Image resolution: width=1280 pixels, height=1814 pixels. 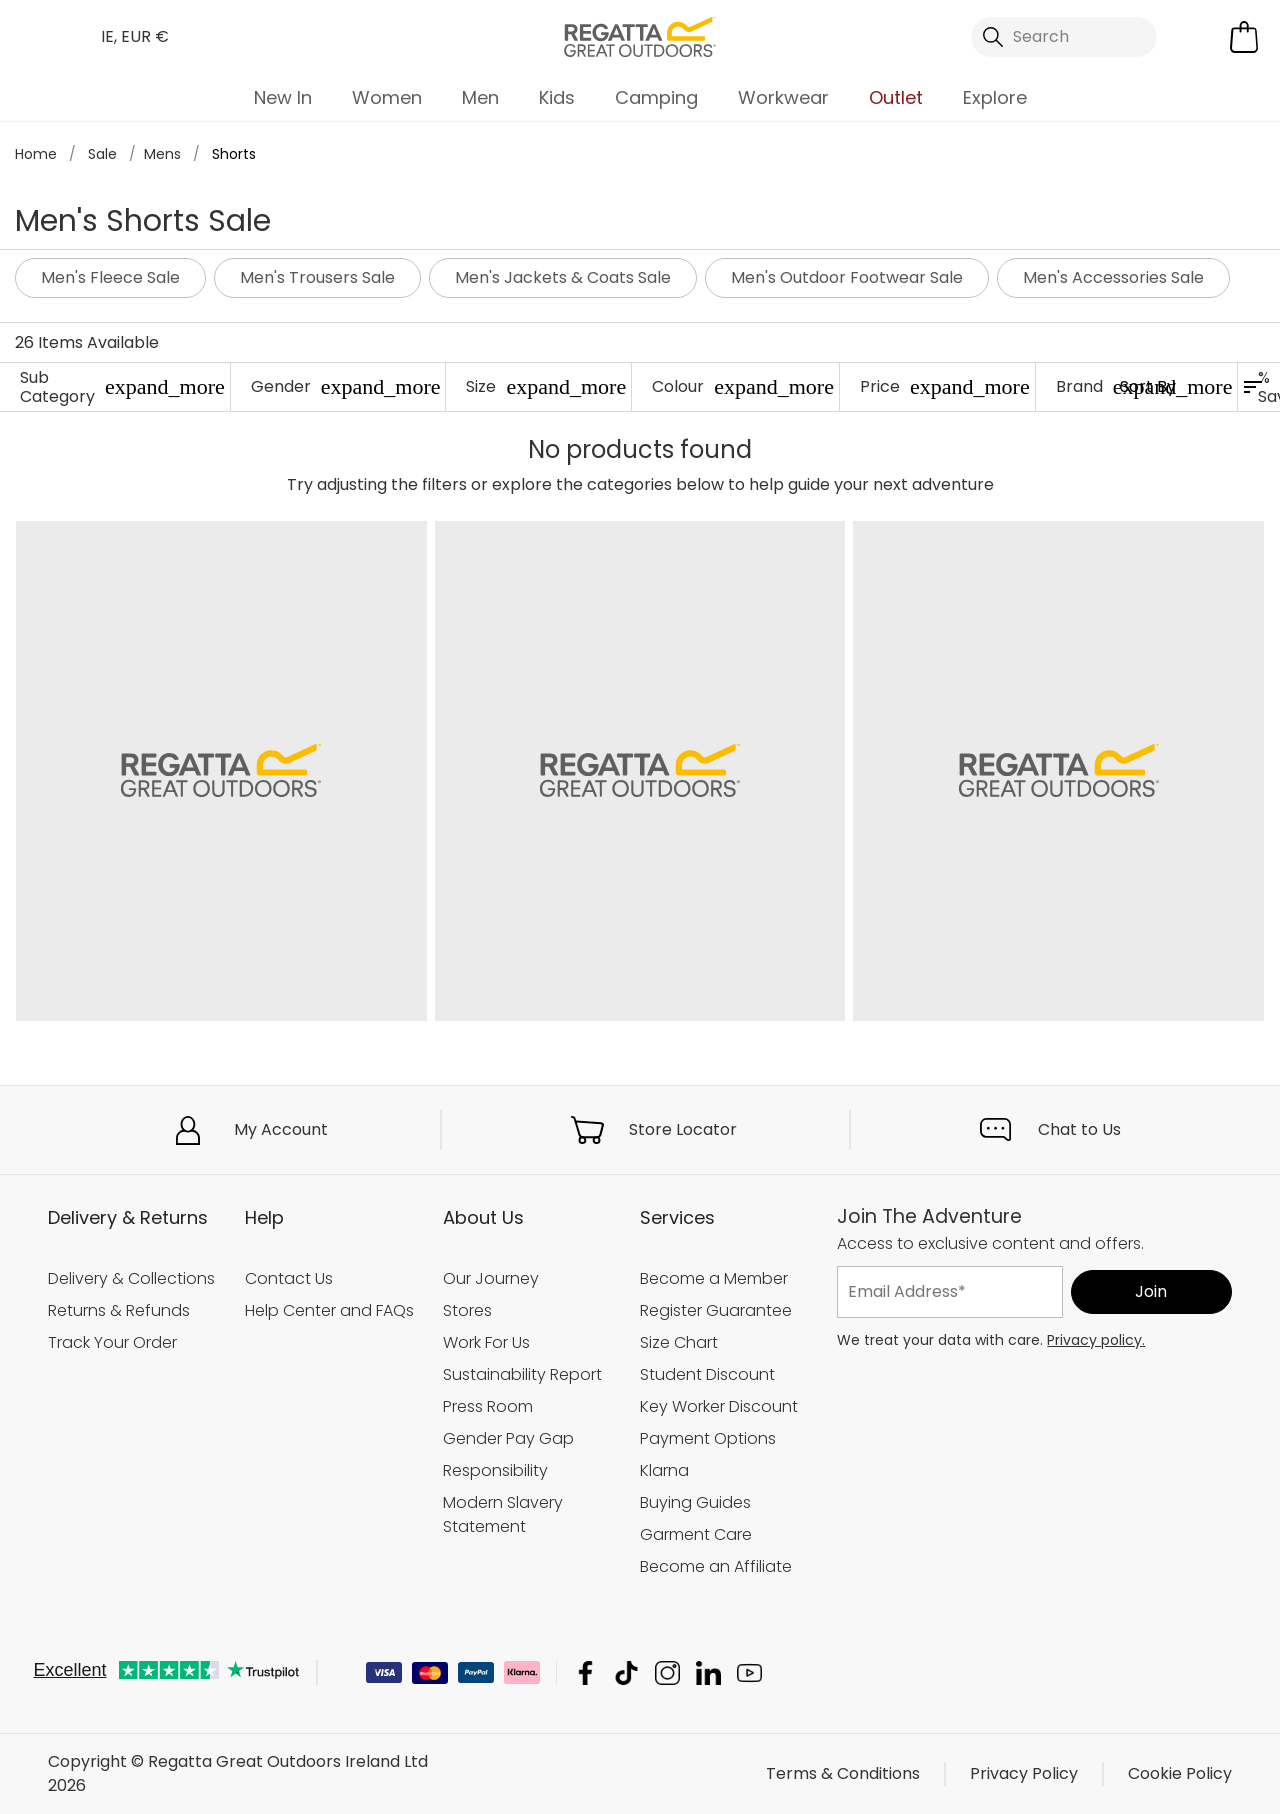 I want to click on Work For Us, so click(x=486, y=1342).